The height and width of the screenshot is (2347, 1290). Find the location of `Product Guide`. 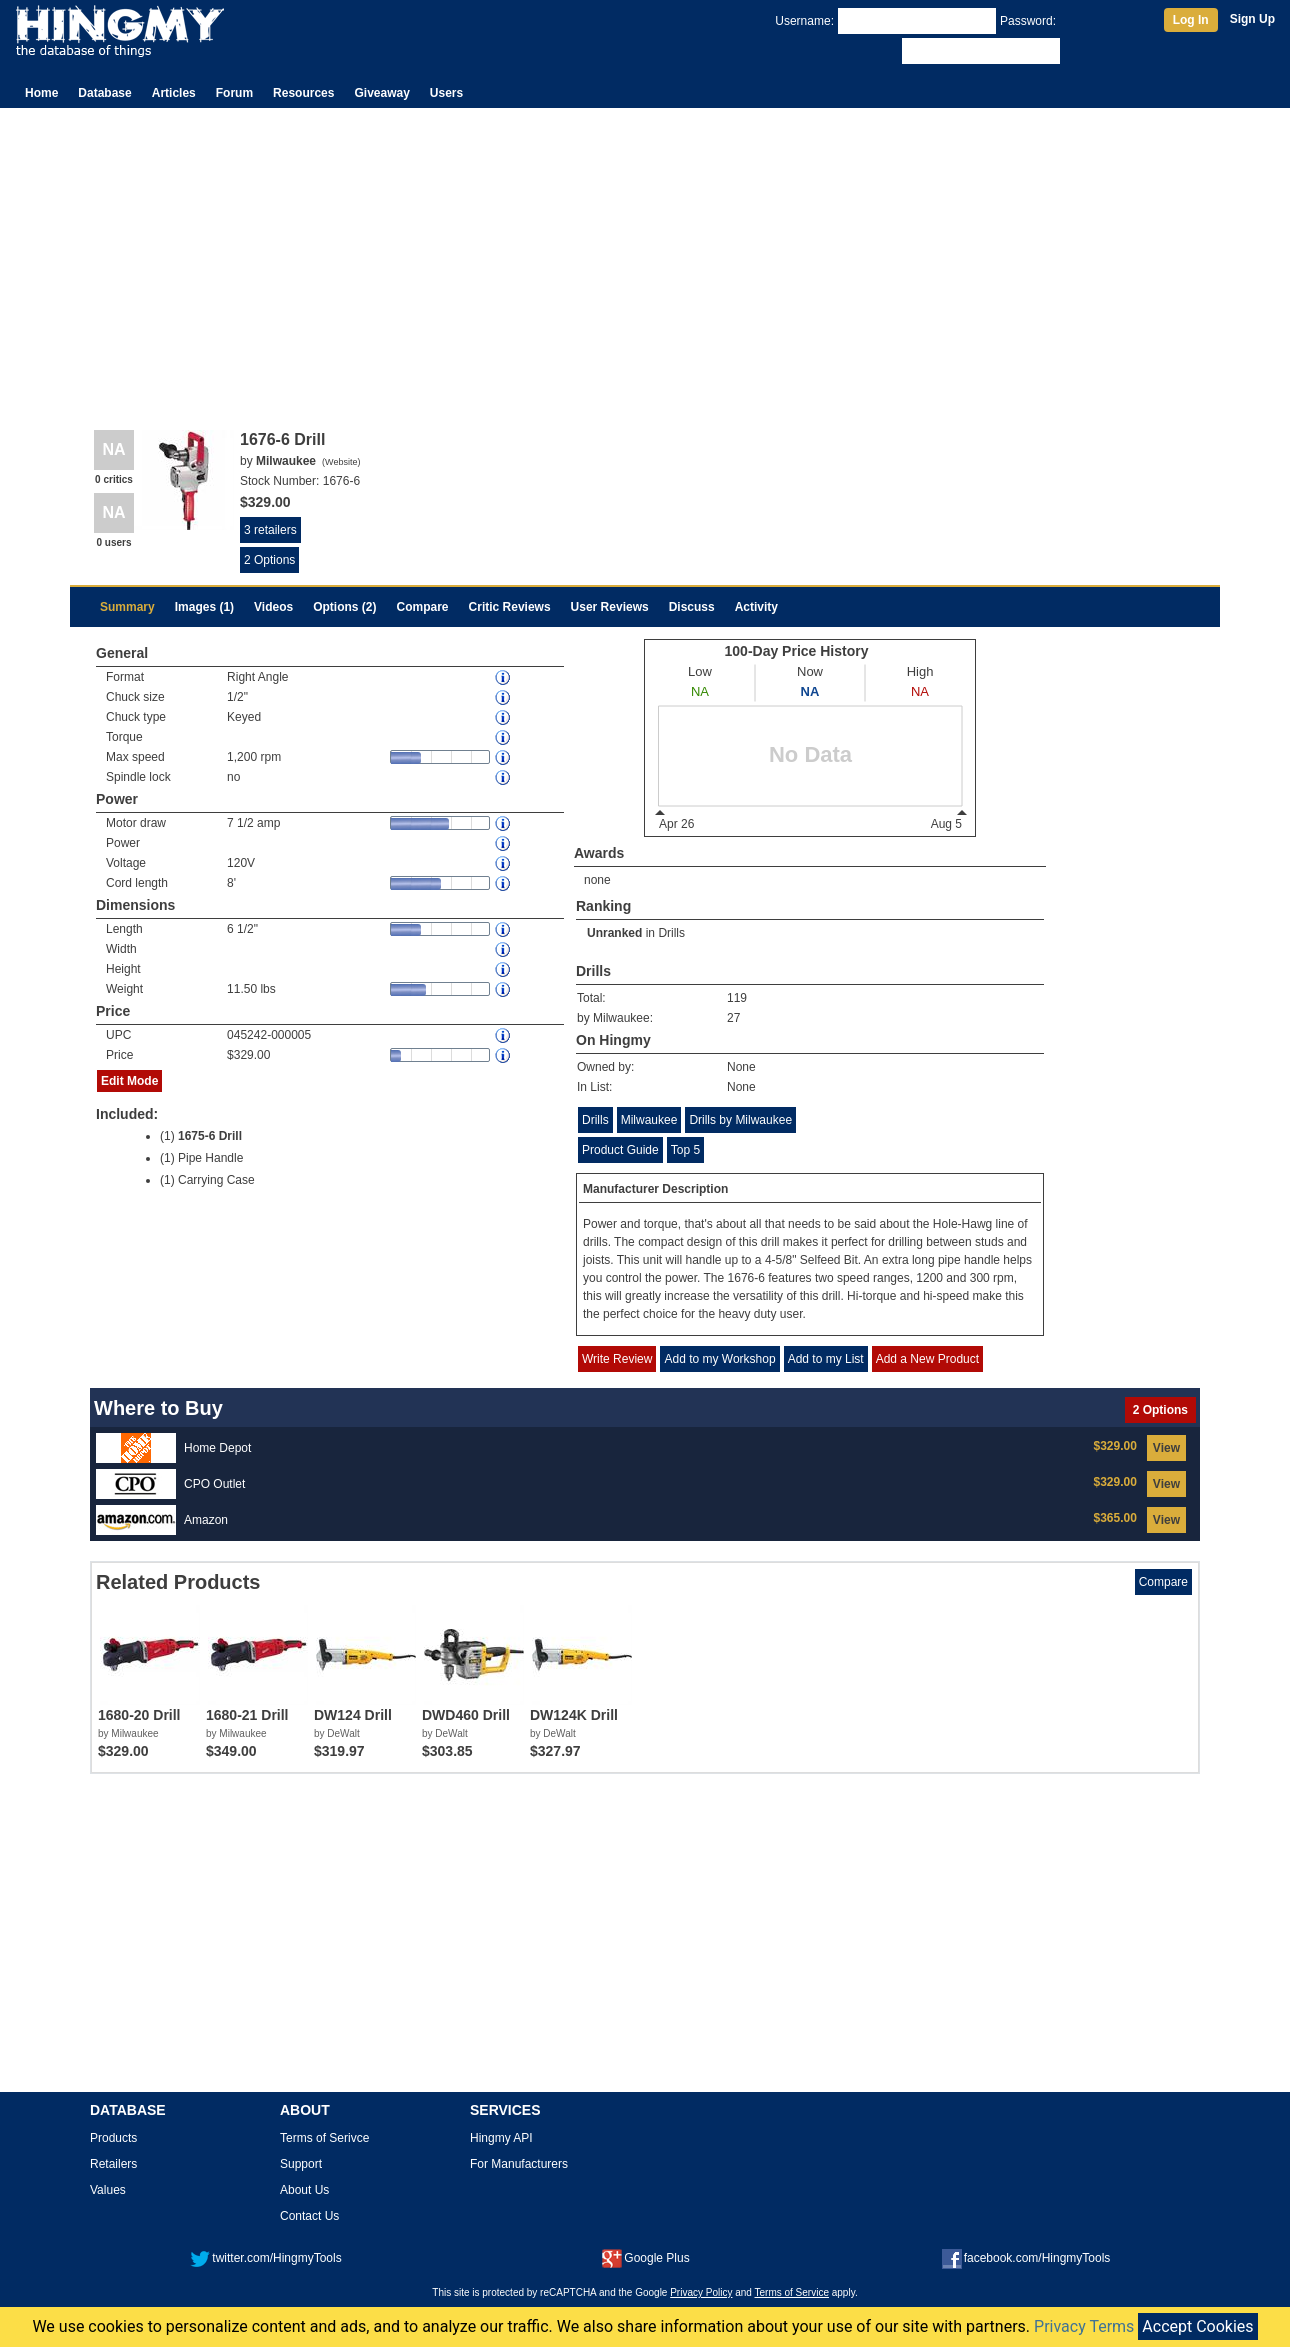

Product Guide is located at coordinates (620, 1150).